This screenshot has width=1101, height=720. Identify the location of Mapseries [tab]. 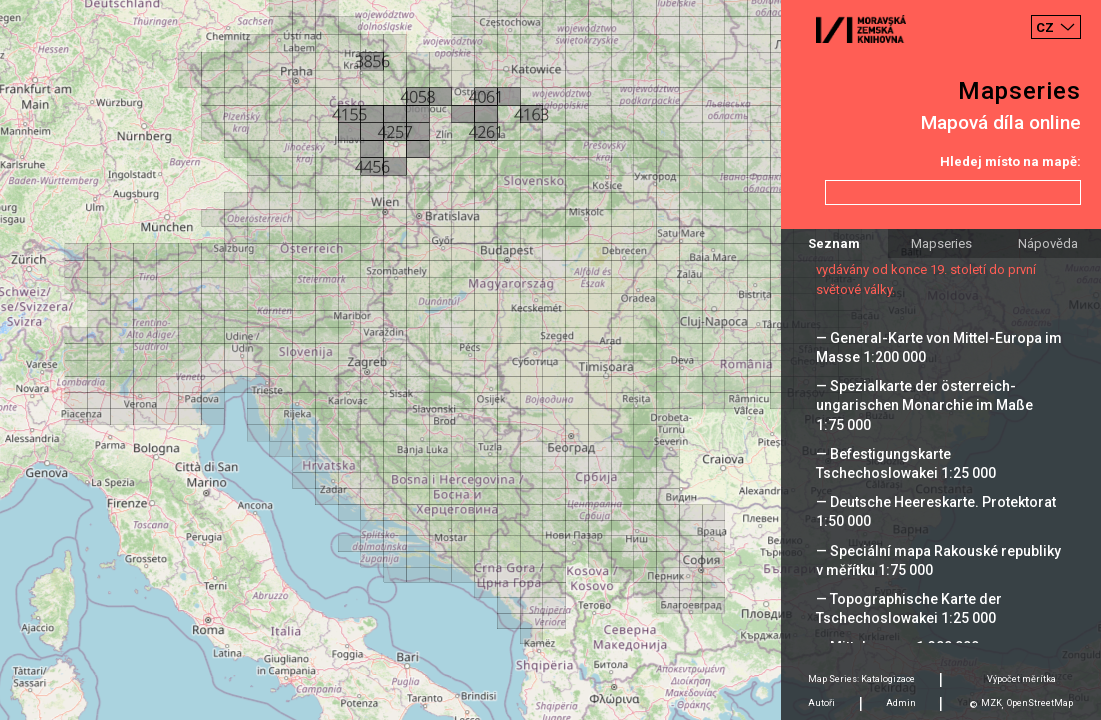
(941, 243).